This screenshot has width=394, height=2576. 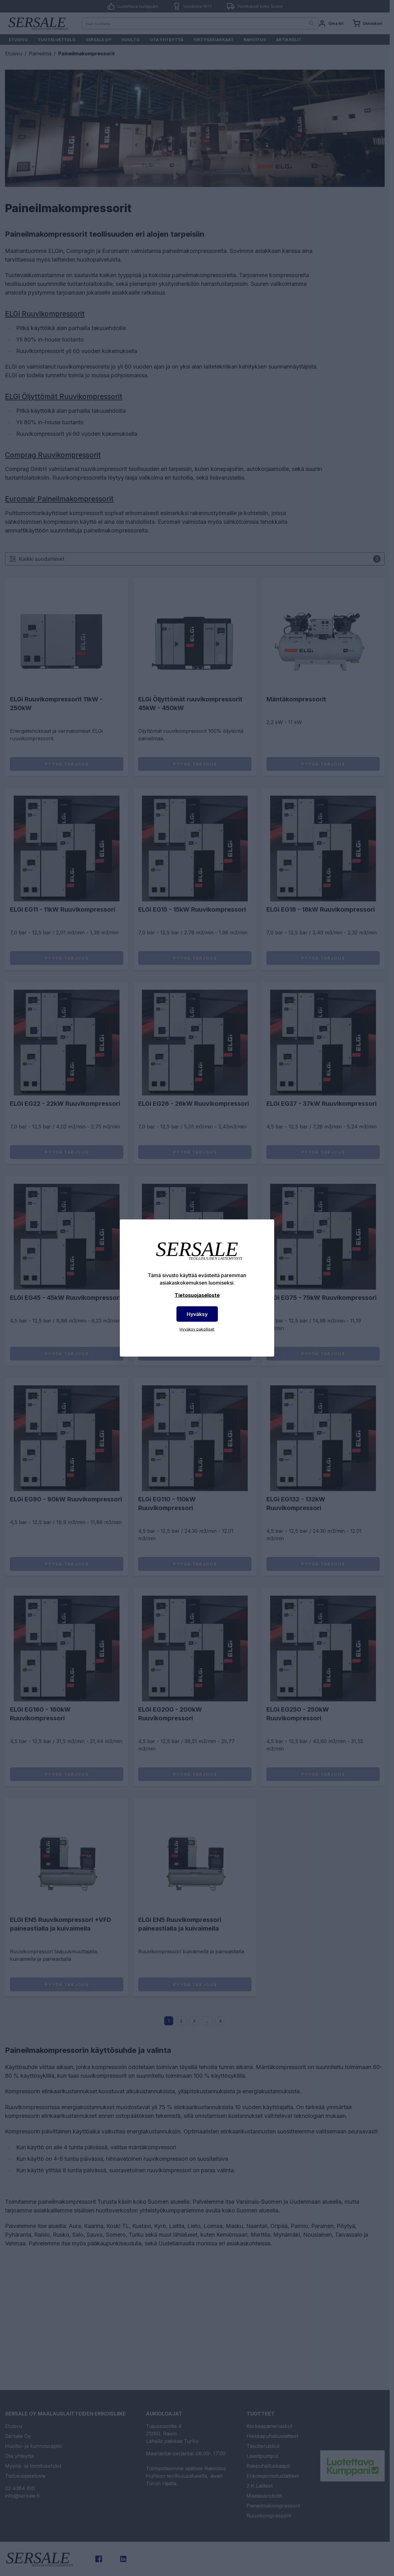 I want to click on Tietosuojaseloste, so click(x=197, y=1295).